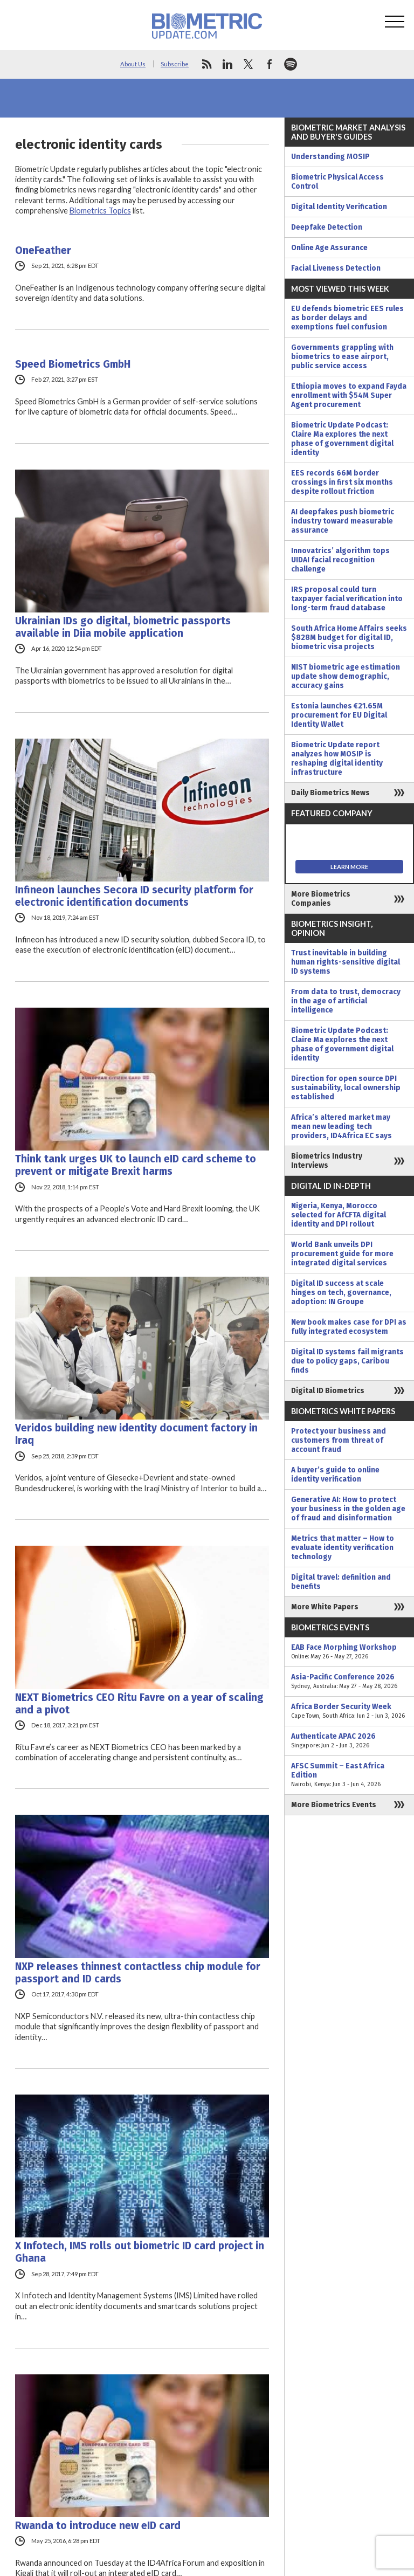  I want to click on NIST biometric age estimation update show demographic, accuracy gains, so click(345, 676).